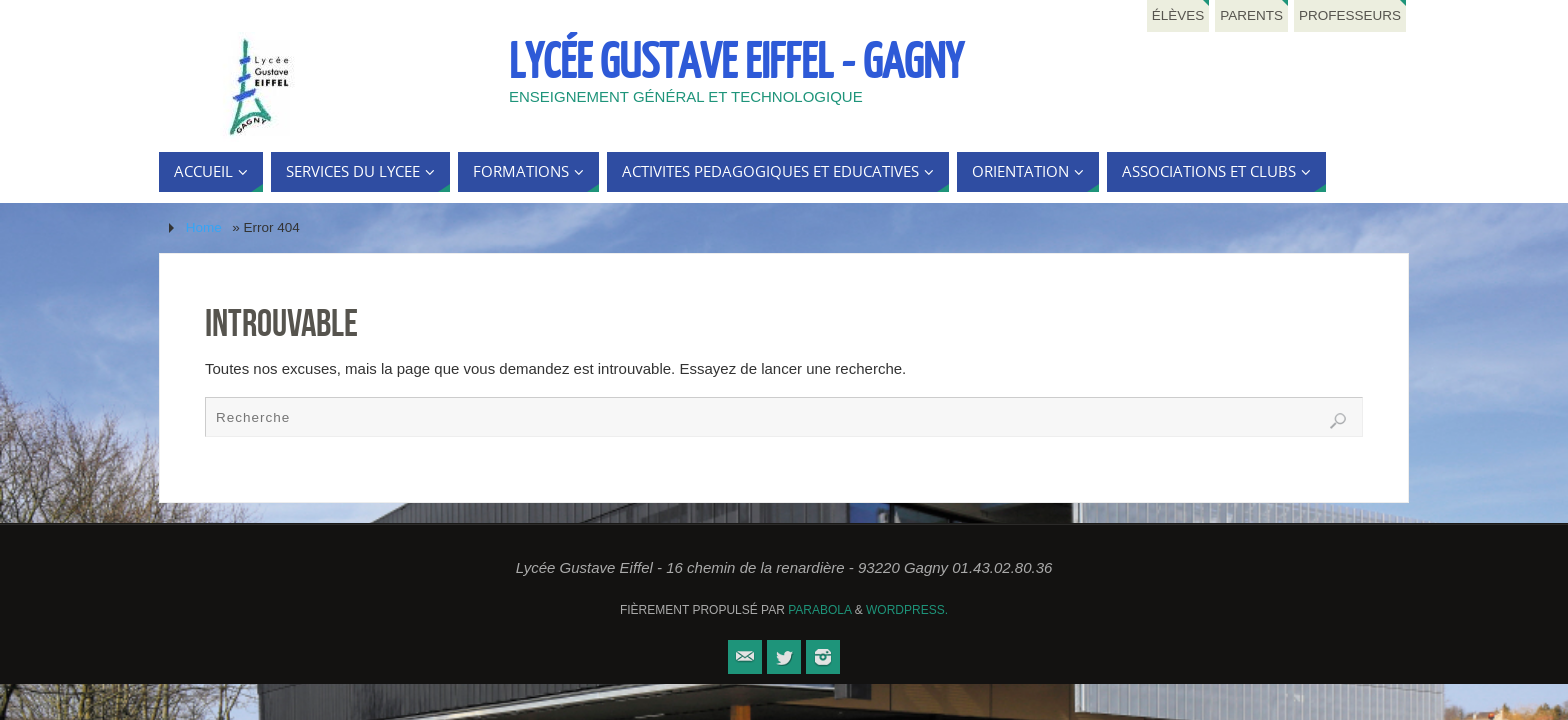 This screenshot has width=1568, height=720. Describe the element at coordinates (1251, 15) in the screenshot. I see `Parents` at that location.